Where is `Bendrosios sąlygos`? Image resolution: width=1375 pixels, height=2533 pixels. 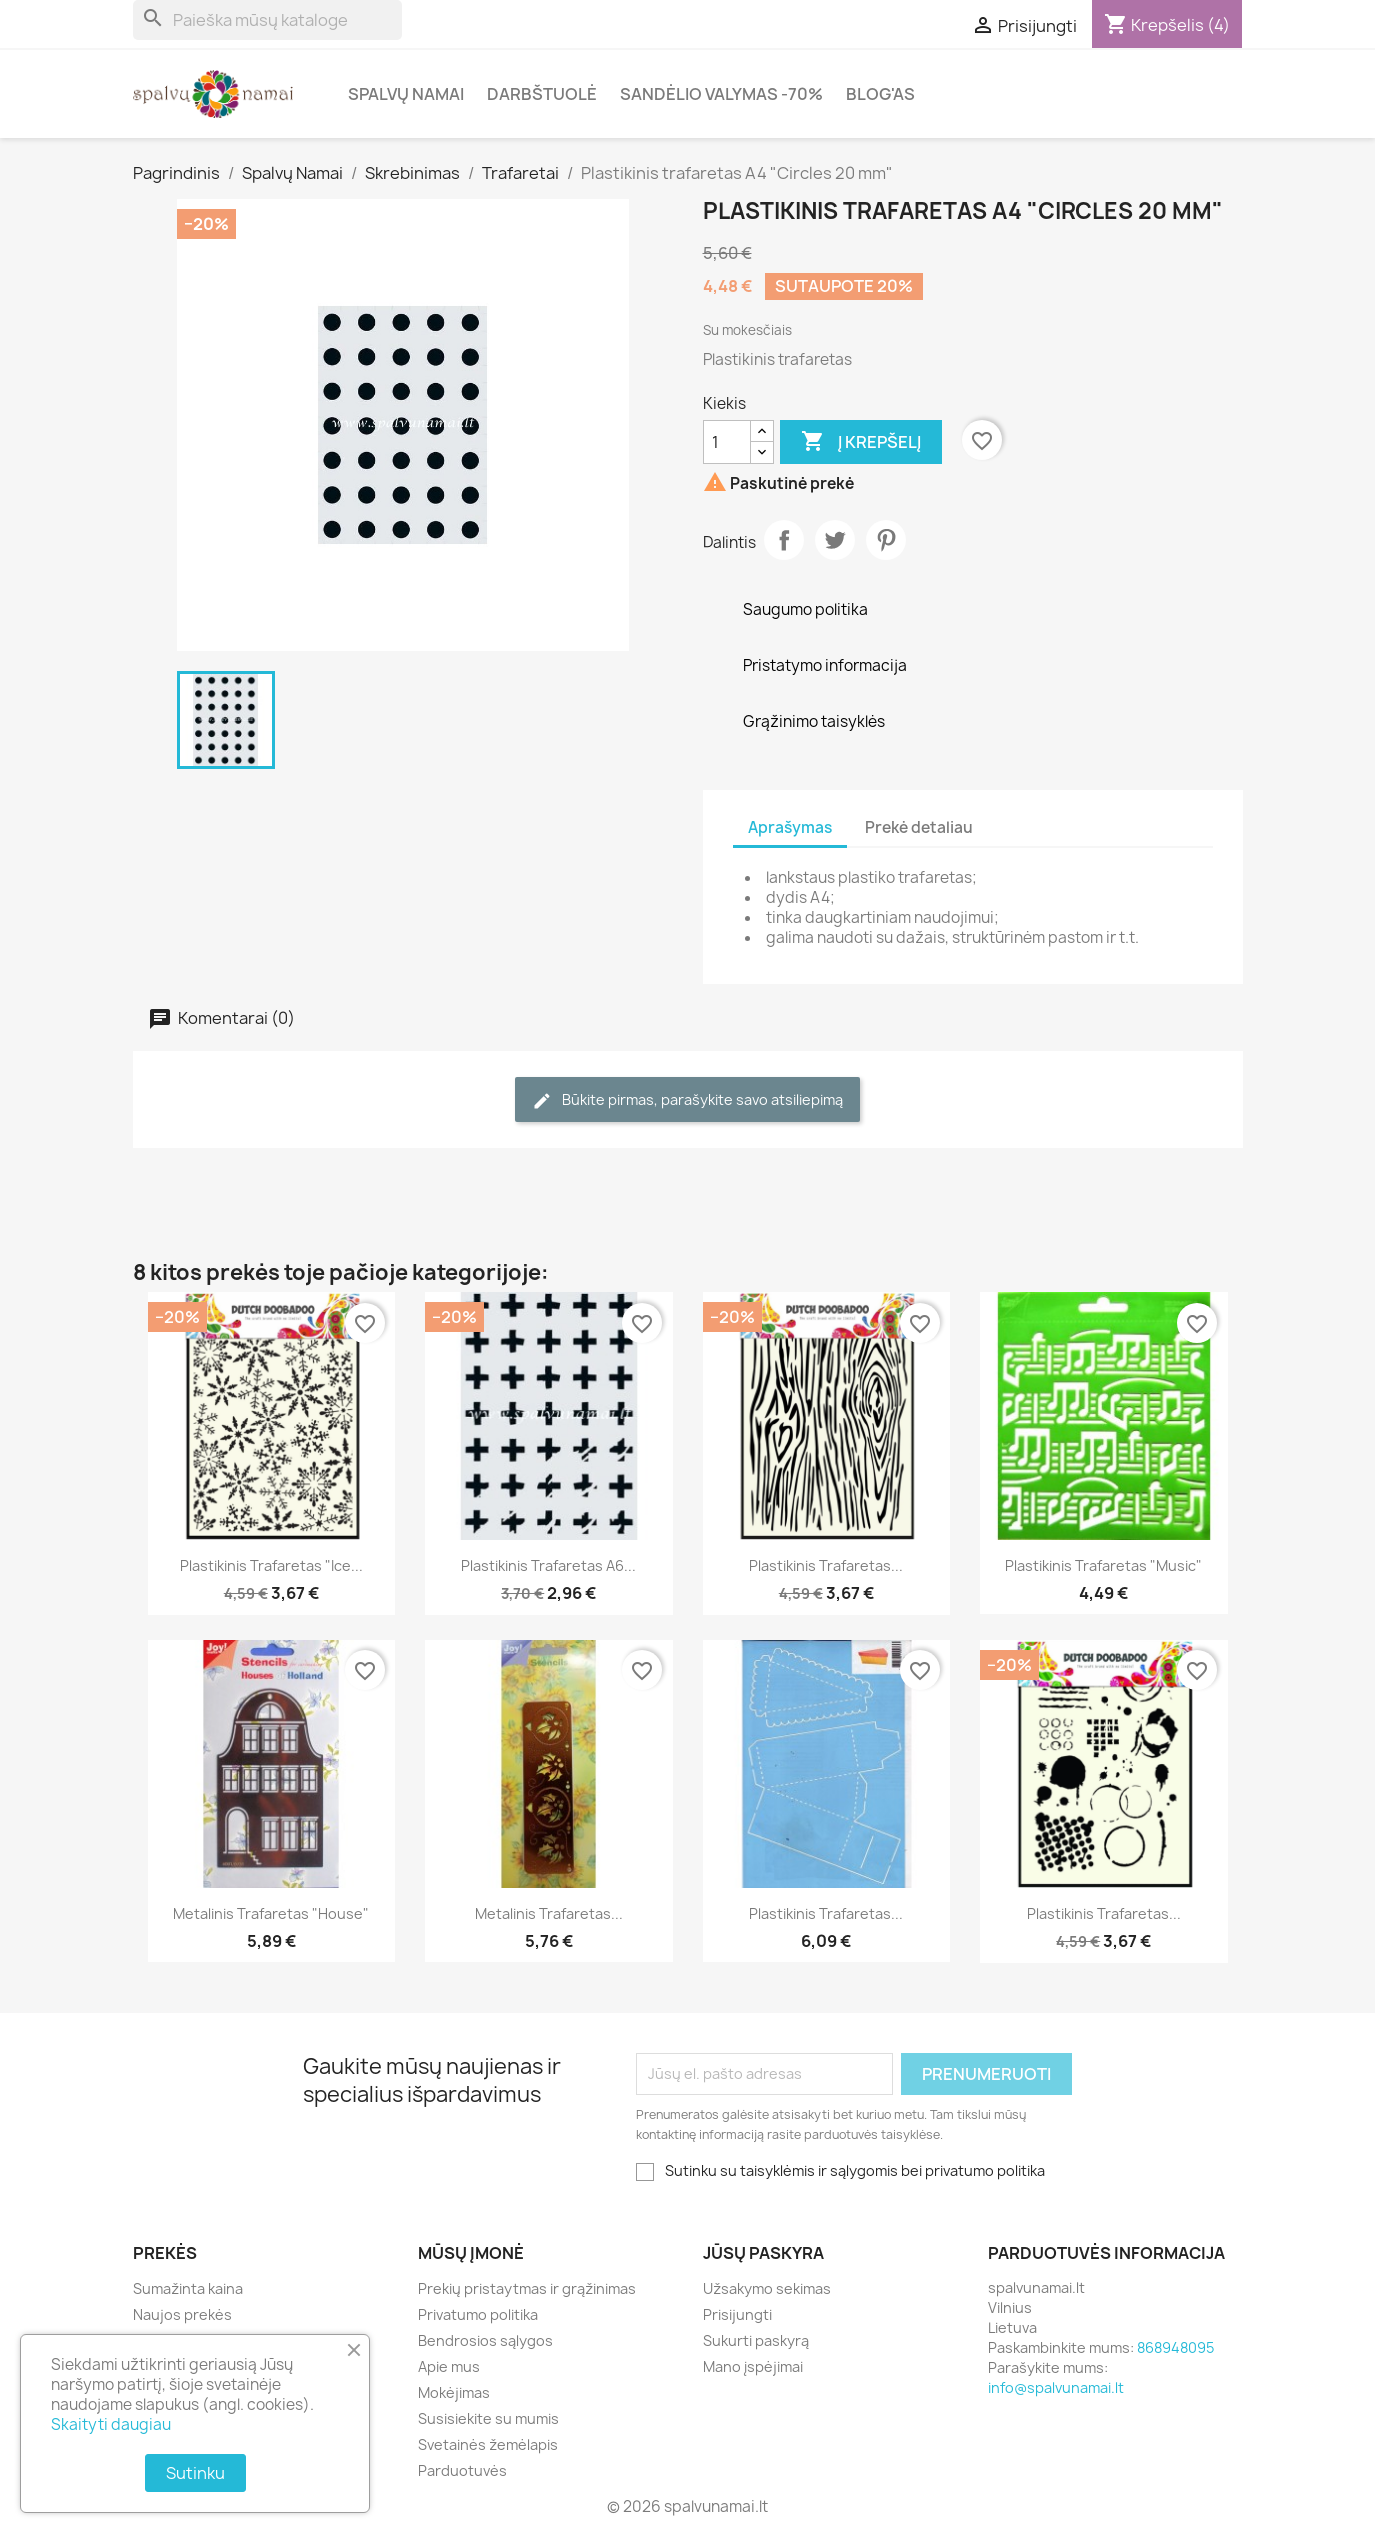
Bendrosios sąlygos is located at coordinates (485, 2340).